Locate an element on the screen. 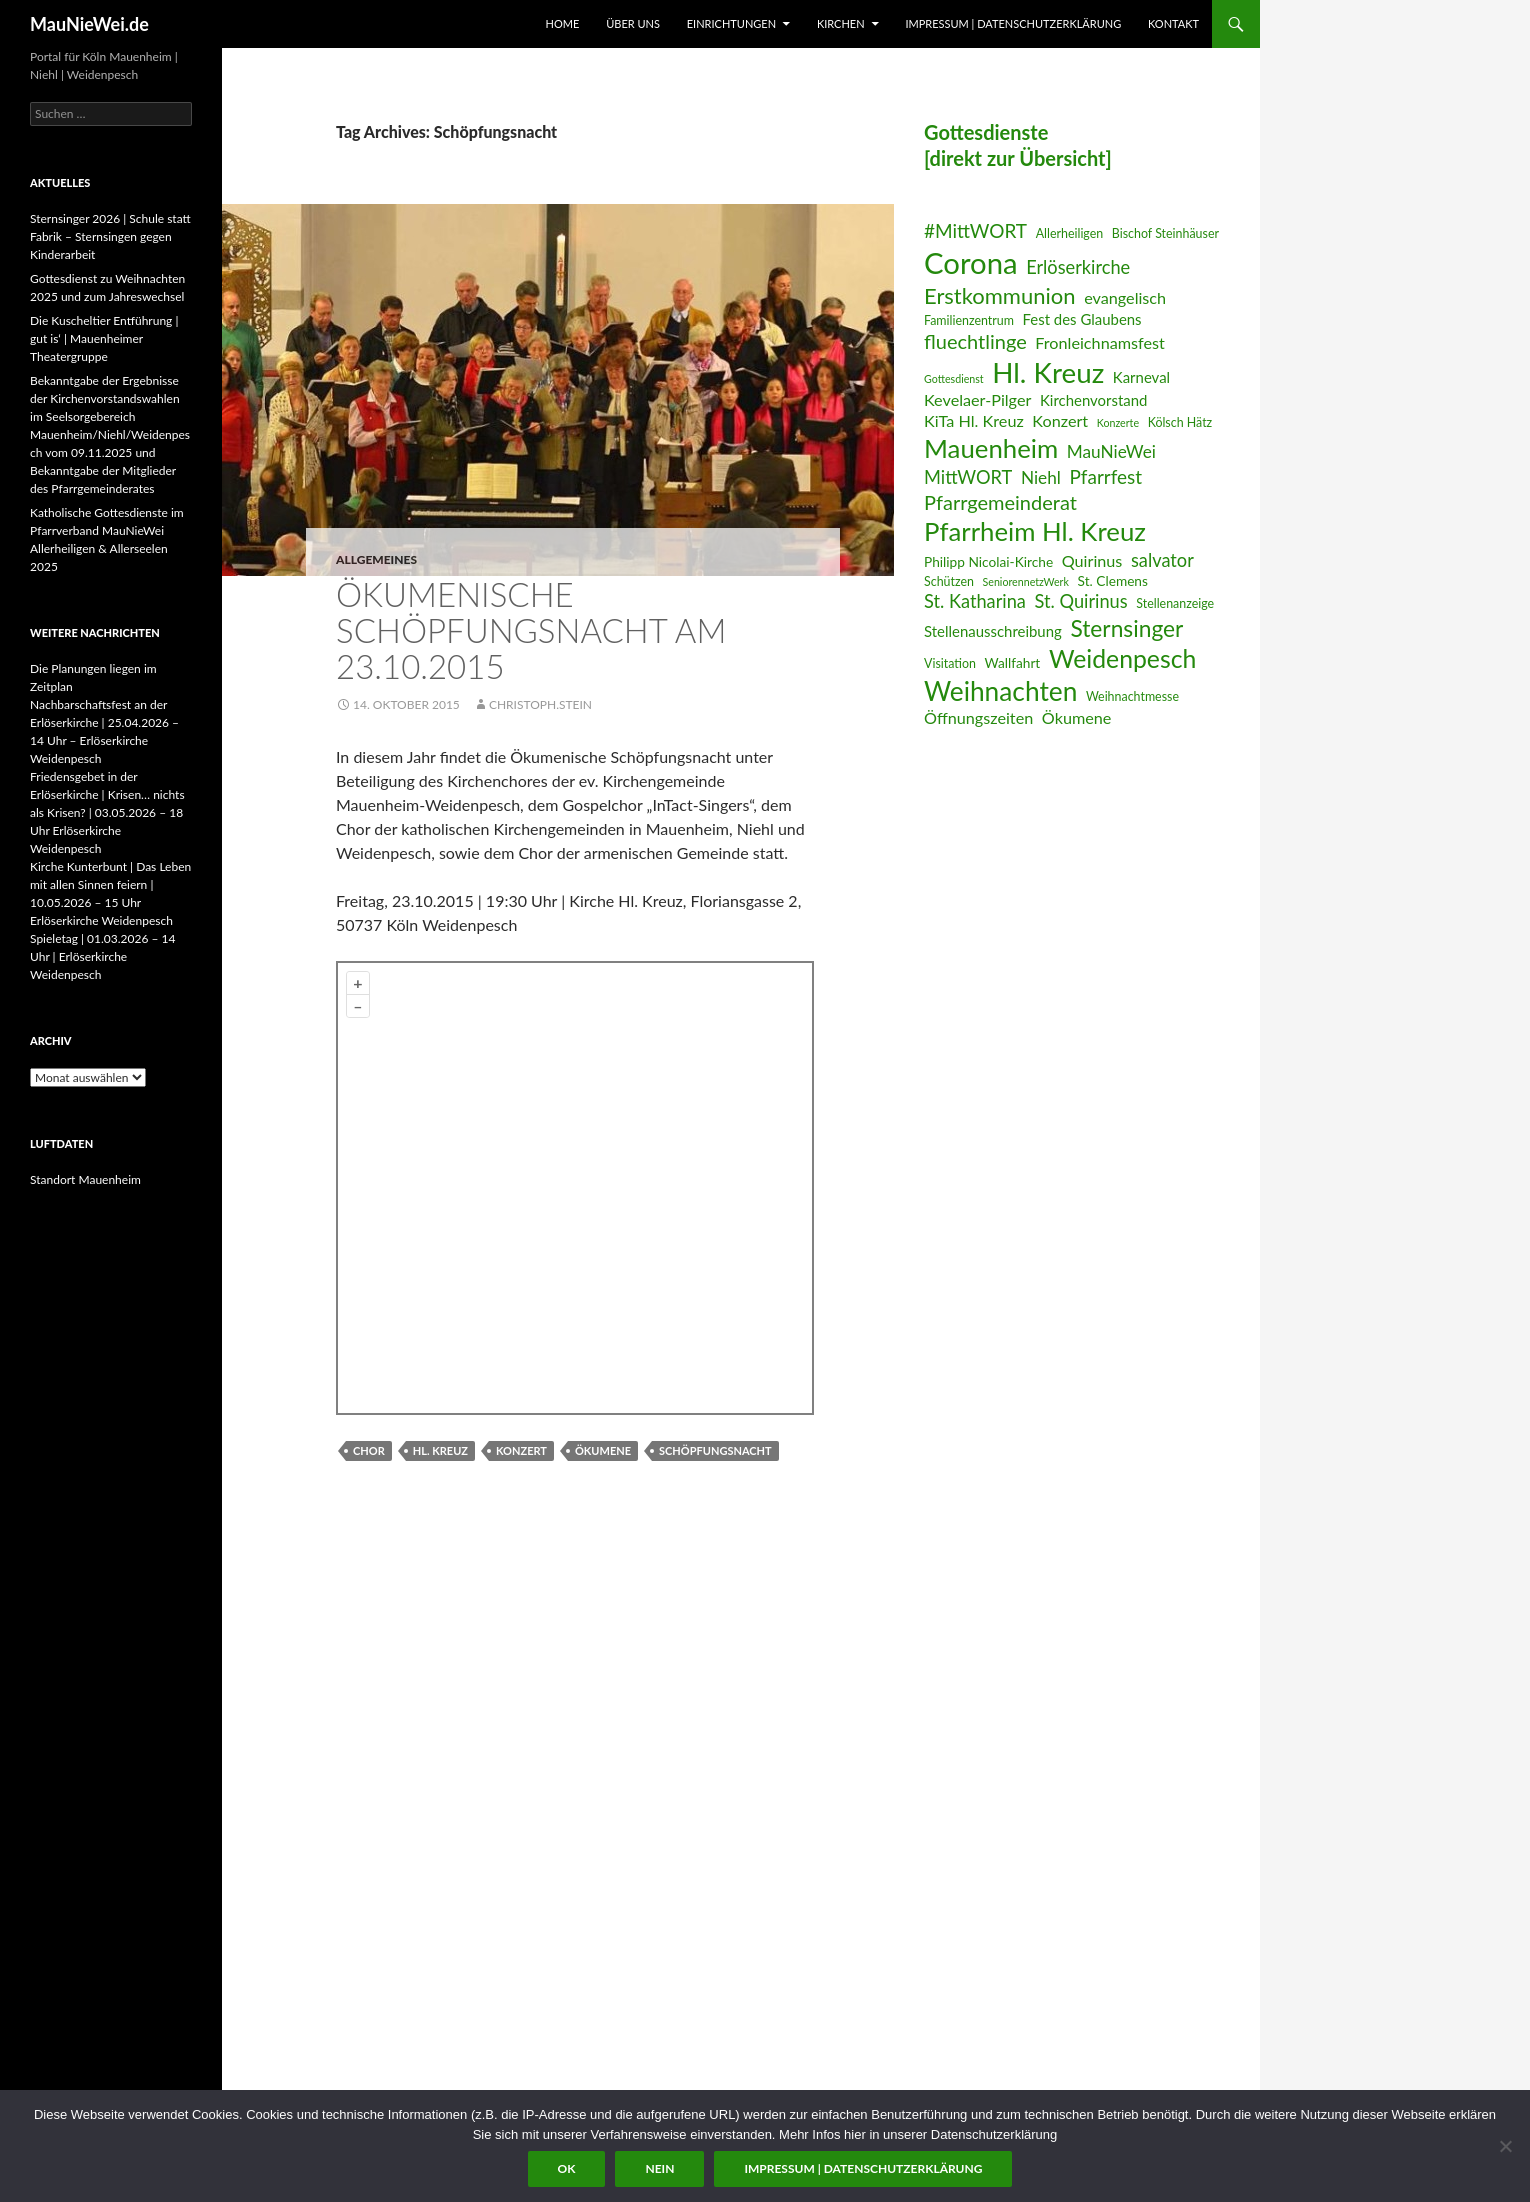 Image resolution: width=1530 pixels, height=2202 pixels. Weidenpesch [Weidenpesch (21 Einträge)] is located at coordinates (1122, 658).